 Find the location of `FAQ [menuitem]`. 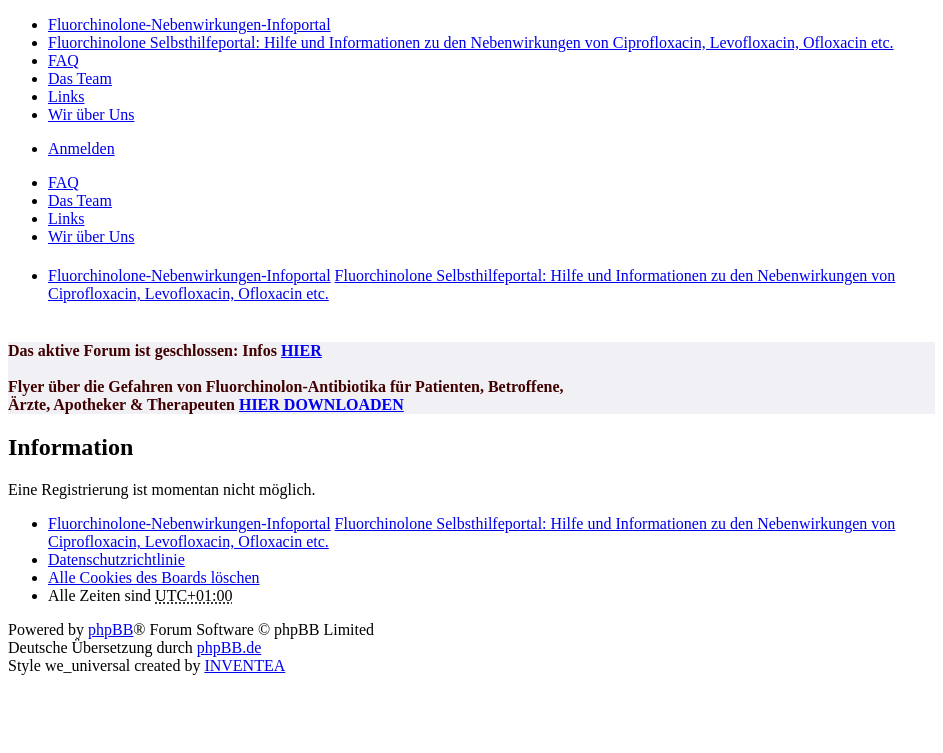

FAQ [menuitem] is located at coordinates (63, 60).